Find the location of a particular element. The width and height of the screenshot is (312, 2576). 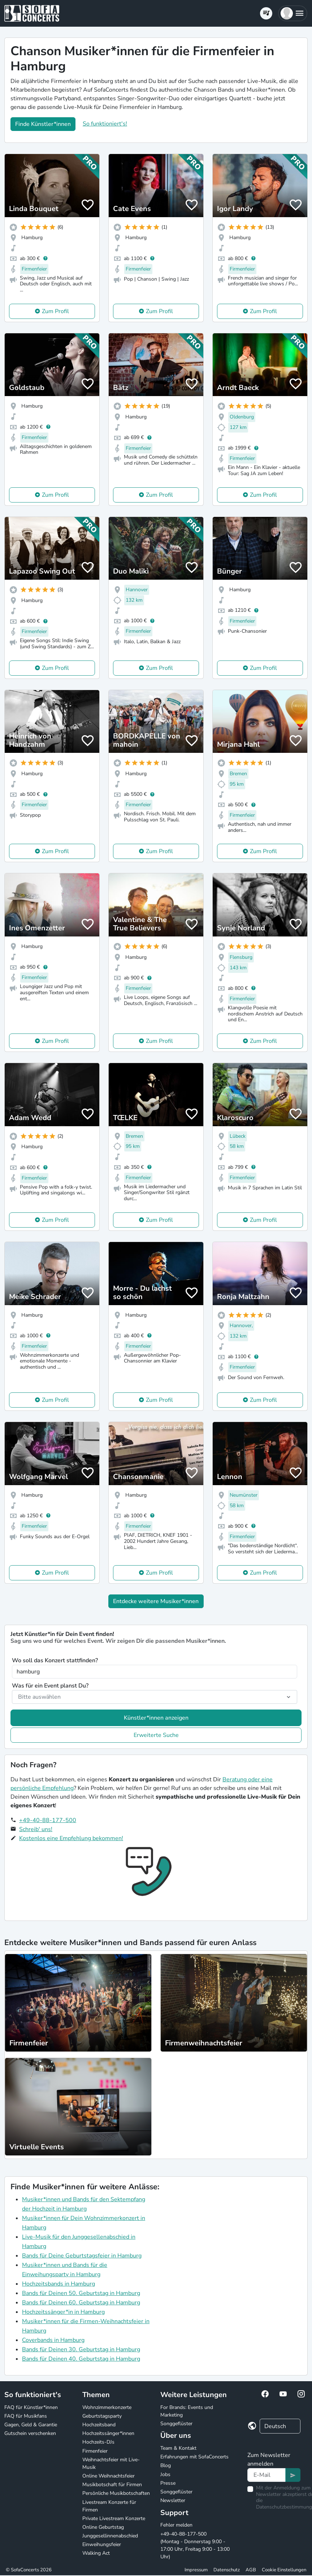

Walking Act is located at coordinates (96, 2553).